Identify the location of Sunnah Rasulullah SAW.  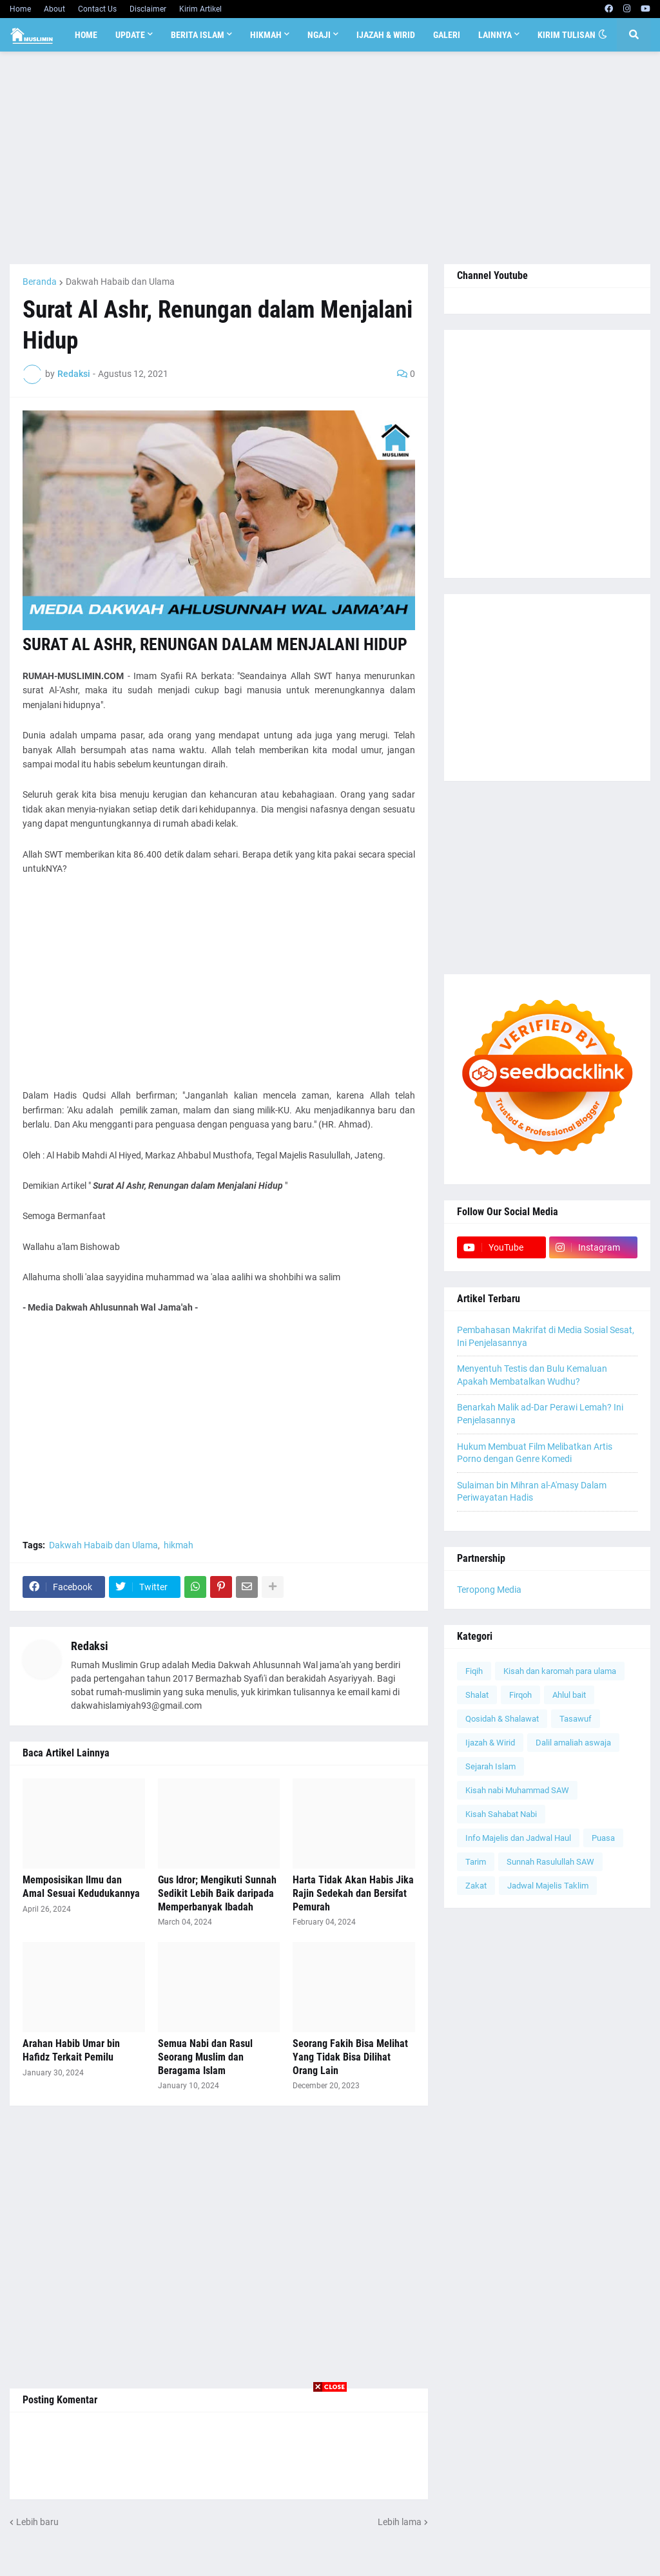
(550, 1862).